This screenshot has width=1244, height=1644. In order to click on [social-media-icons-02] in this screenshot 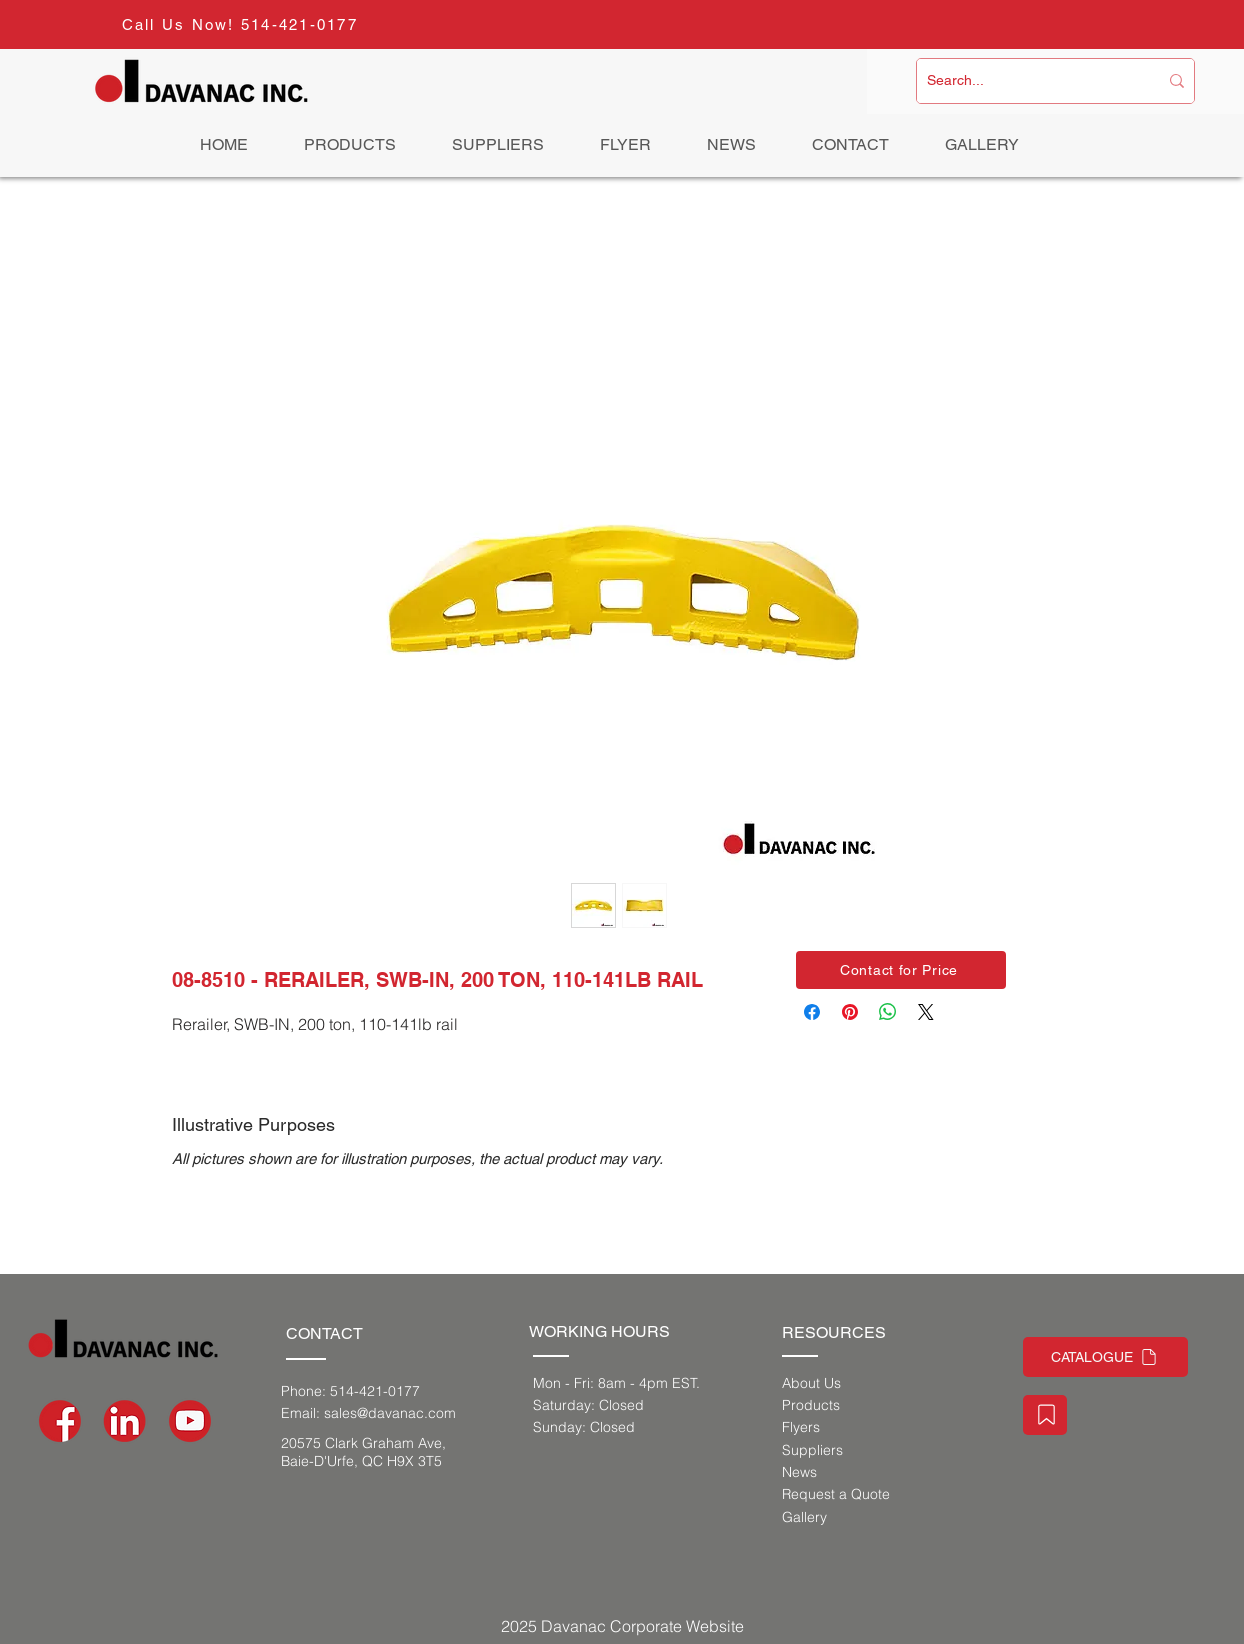, I will do `click(60, 1421)`.